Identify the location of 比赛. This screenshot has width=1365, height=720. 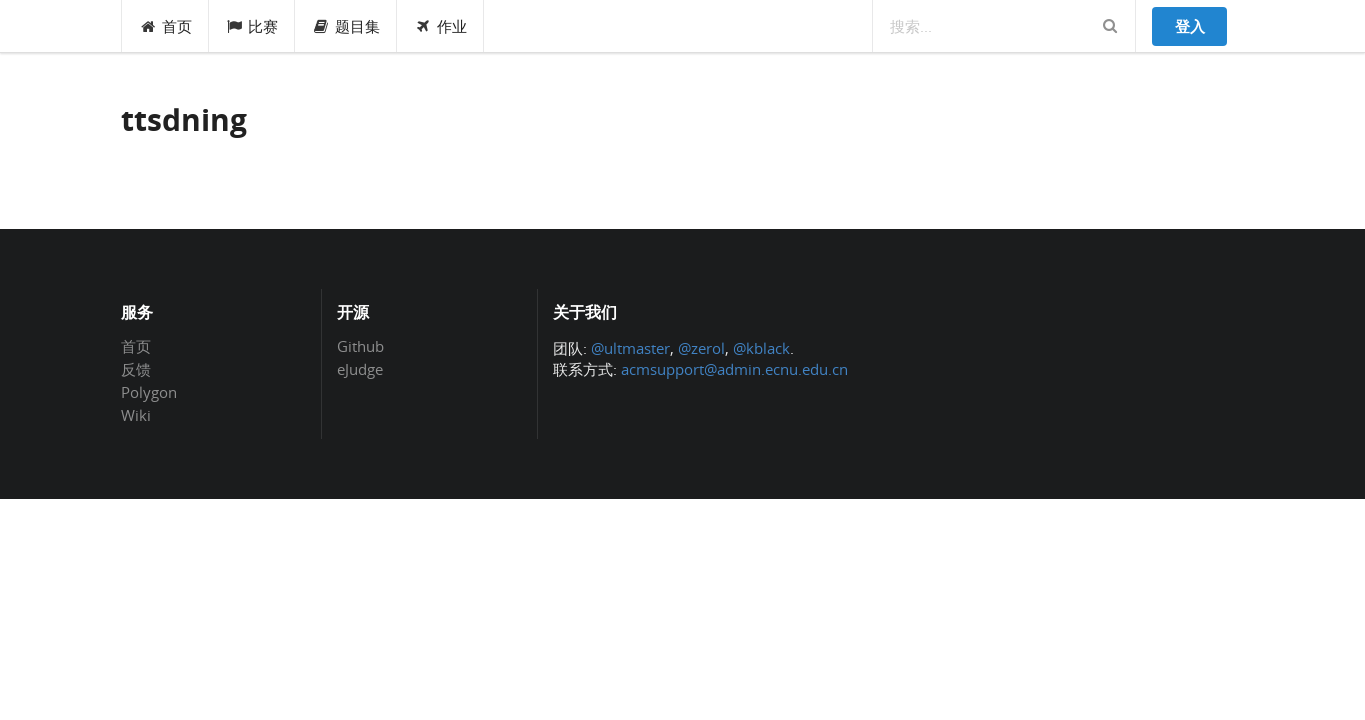
(252, 26).